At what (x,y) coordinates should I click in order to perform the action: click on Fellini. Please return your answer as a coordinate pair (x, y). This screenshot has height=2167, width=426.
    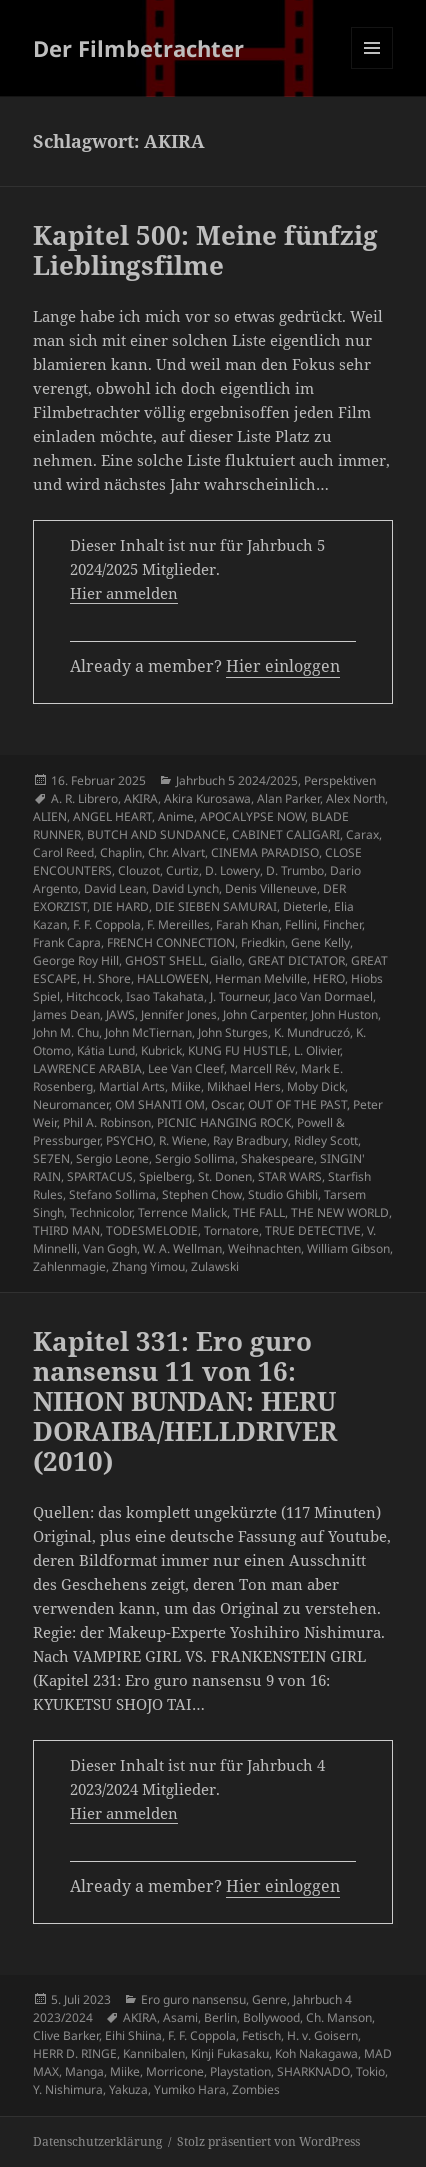
    Looking at the image, I should click on (301, 924).